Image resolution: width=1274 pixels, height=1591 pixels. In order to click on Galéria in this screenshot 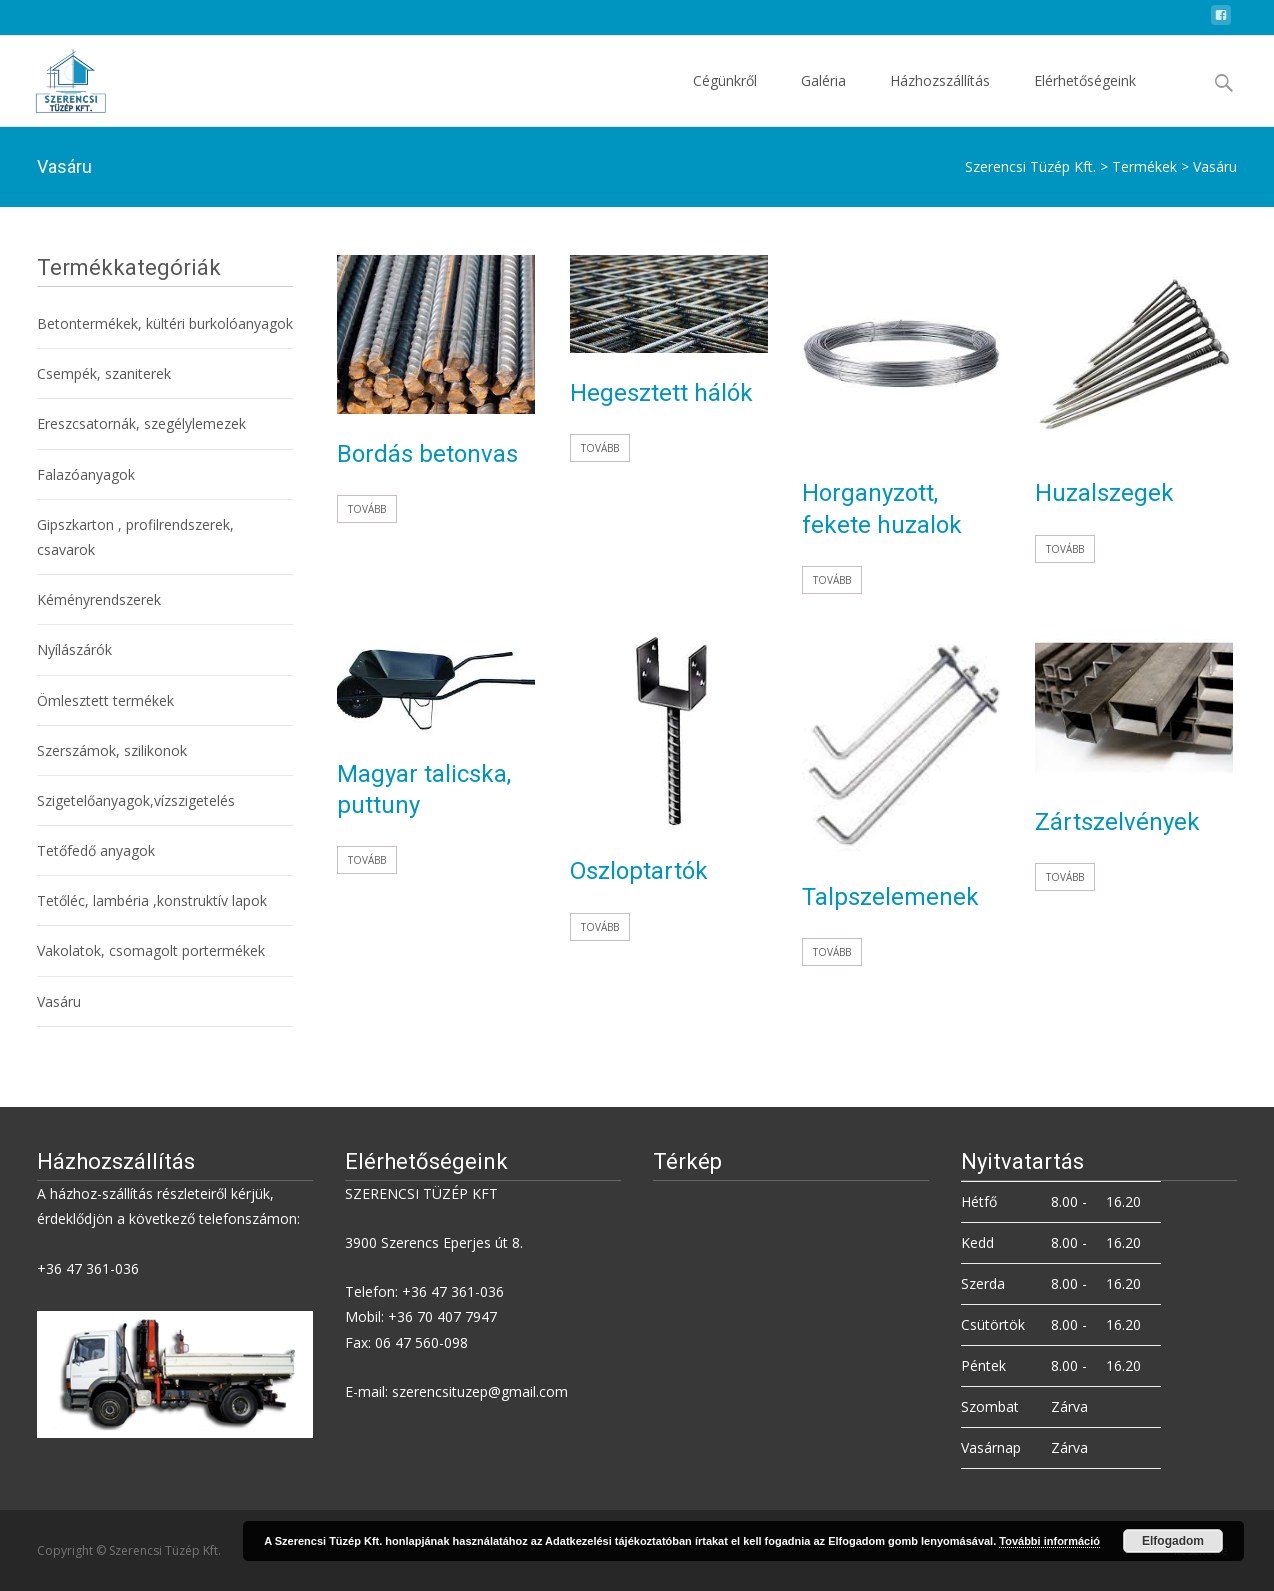, I will do `click(823, 98)`.